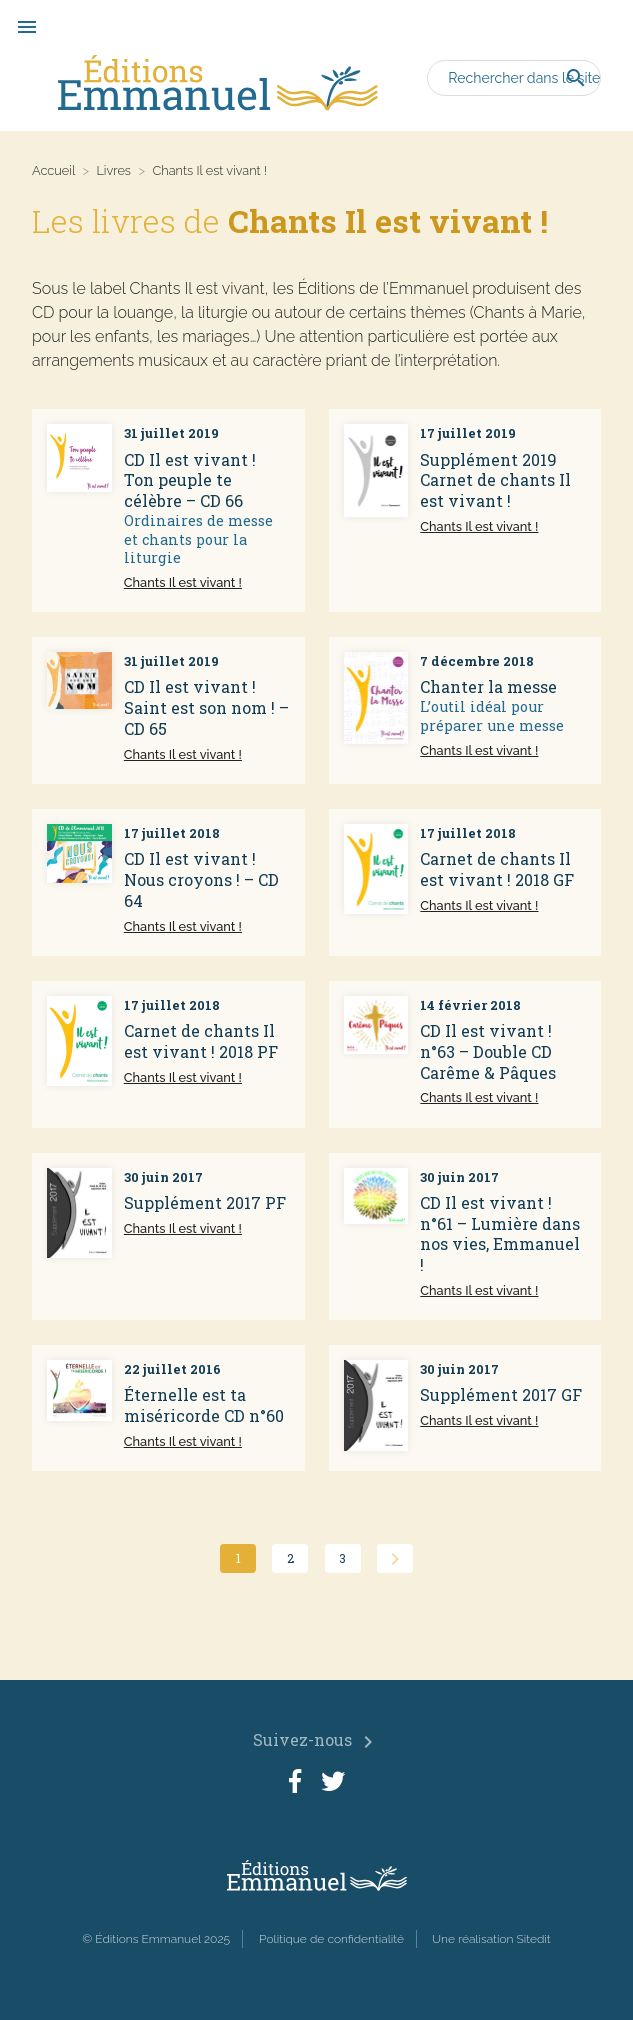 This screenshot has height=2020, width=633. Describe the element at coordinates (190, 480) in the screenshot. I see `CD Il est vivant ! Ton peuple te célèbre – CD 66` at that location.